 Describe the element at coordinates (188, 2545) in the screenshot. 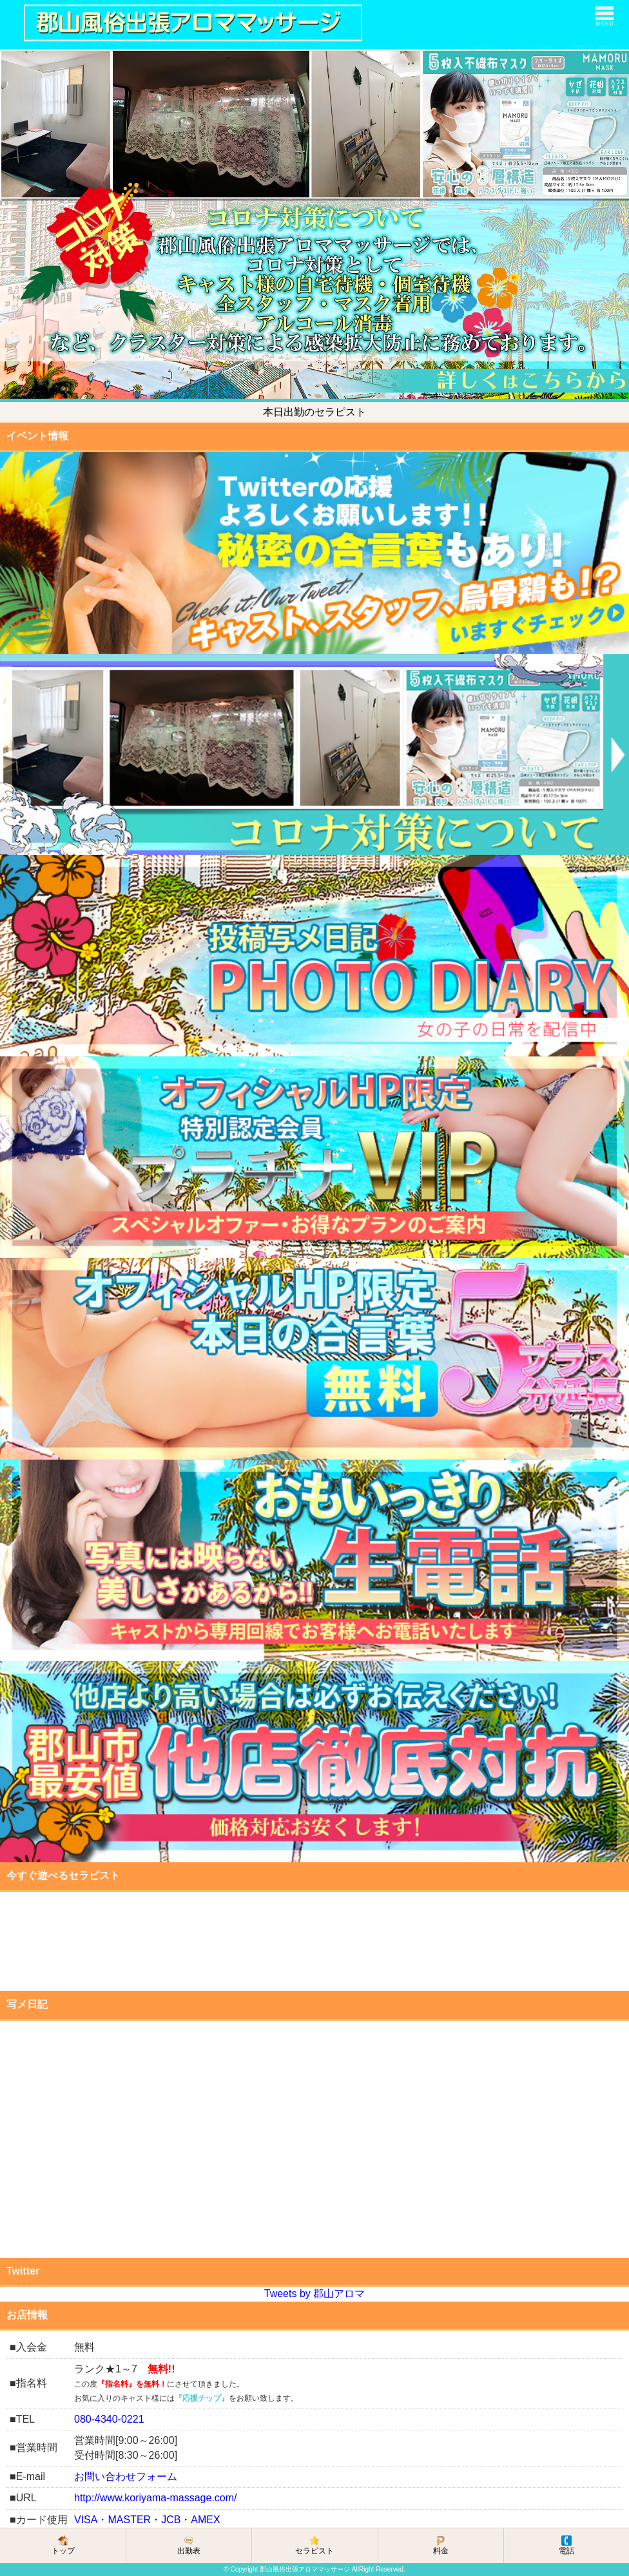

I see `出勤表` at that location.